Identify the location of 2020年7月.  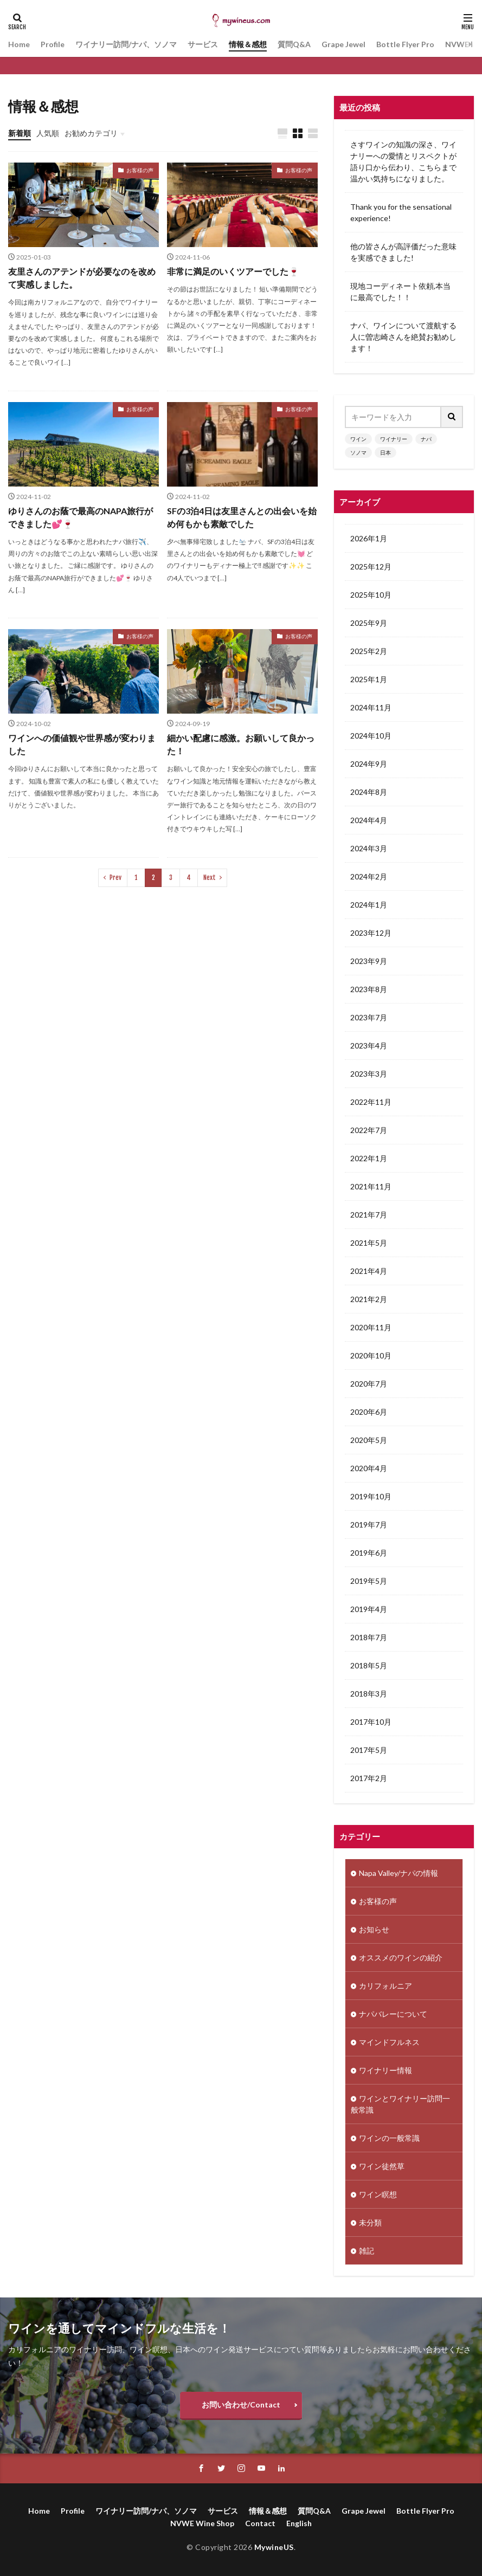
(368, 1383).